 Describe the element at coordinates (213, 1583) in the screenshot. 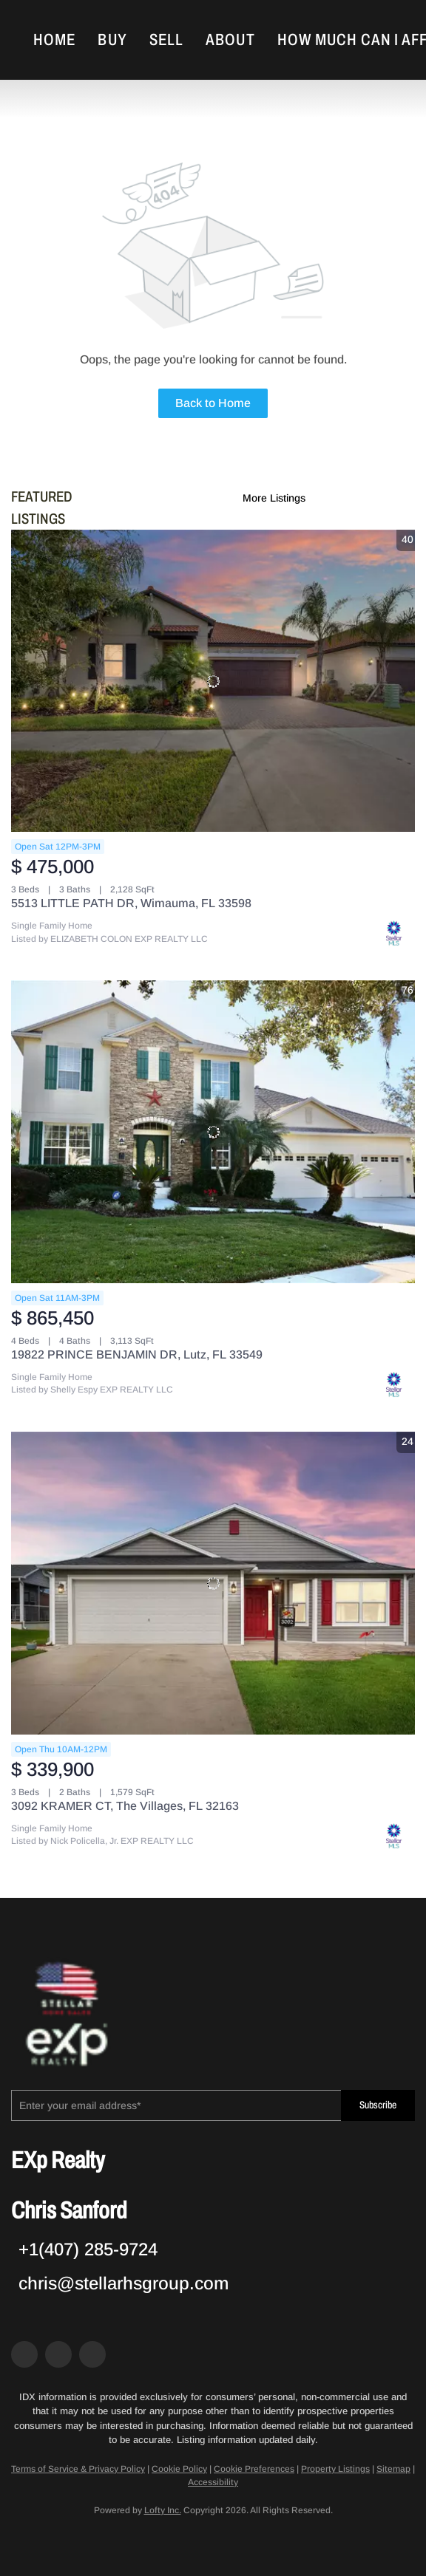

I see `[3092 KRAMER CT, The Villages, FL 32163]` at that location.